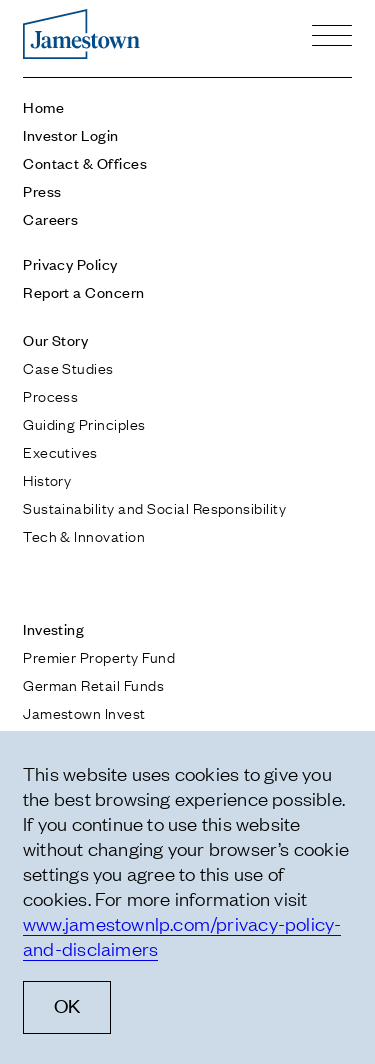  I want to click on Process, so click(50, 395).